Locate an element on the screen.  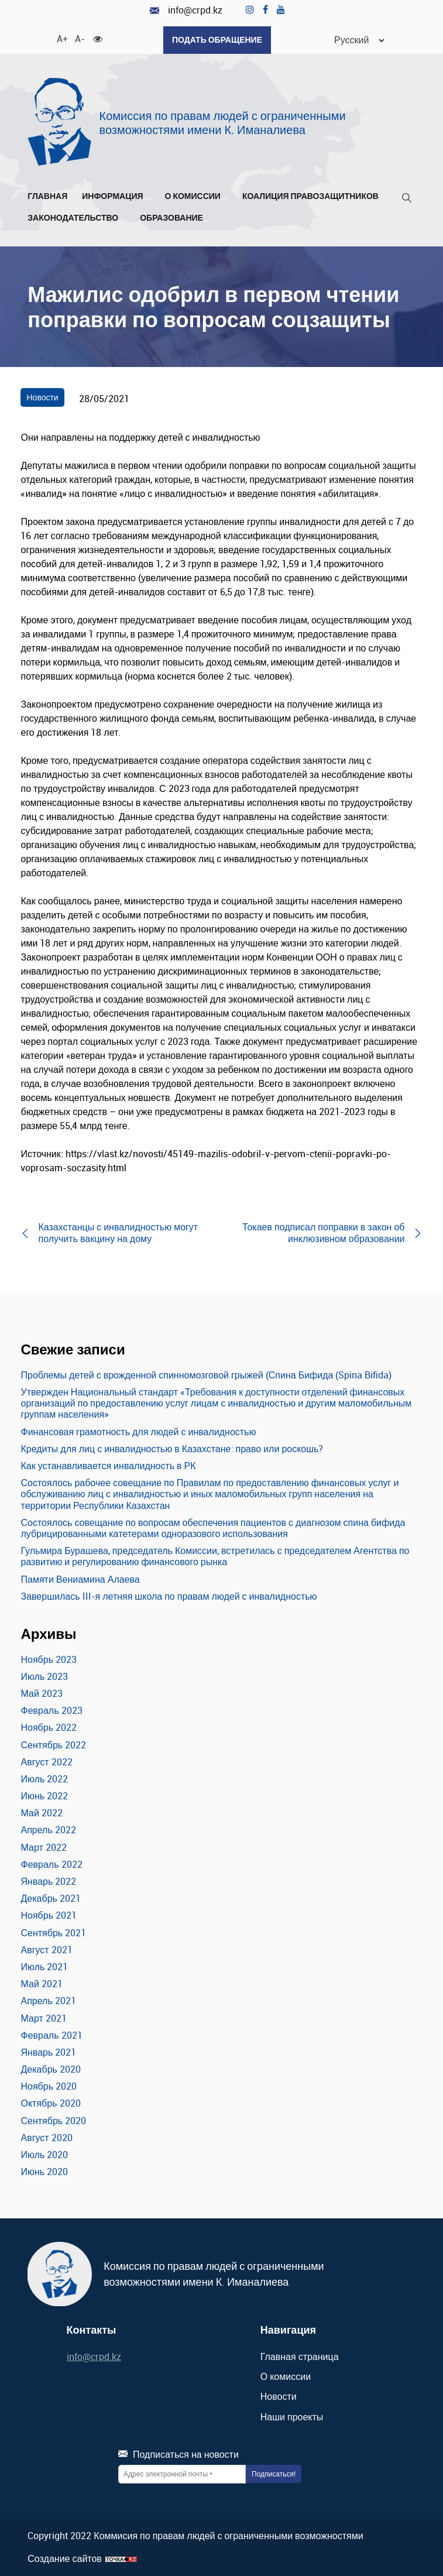
Июль 2022 is located at coordinates (44, 1778).